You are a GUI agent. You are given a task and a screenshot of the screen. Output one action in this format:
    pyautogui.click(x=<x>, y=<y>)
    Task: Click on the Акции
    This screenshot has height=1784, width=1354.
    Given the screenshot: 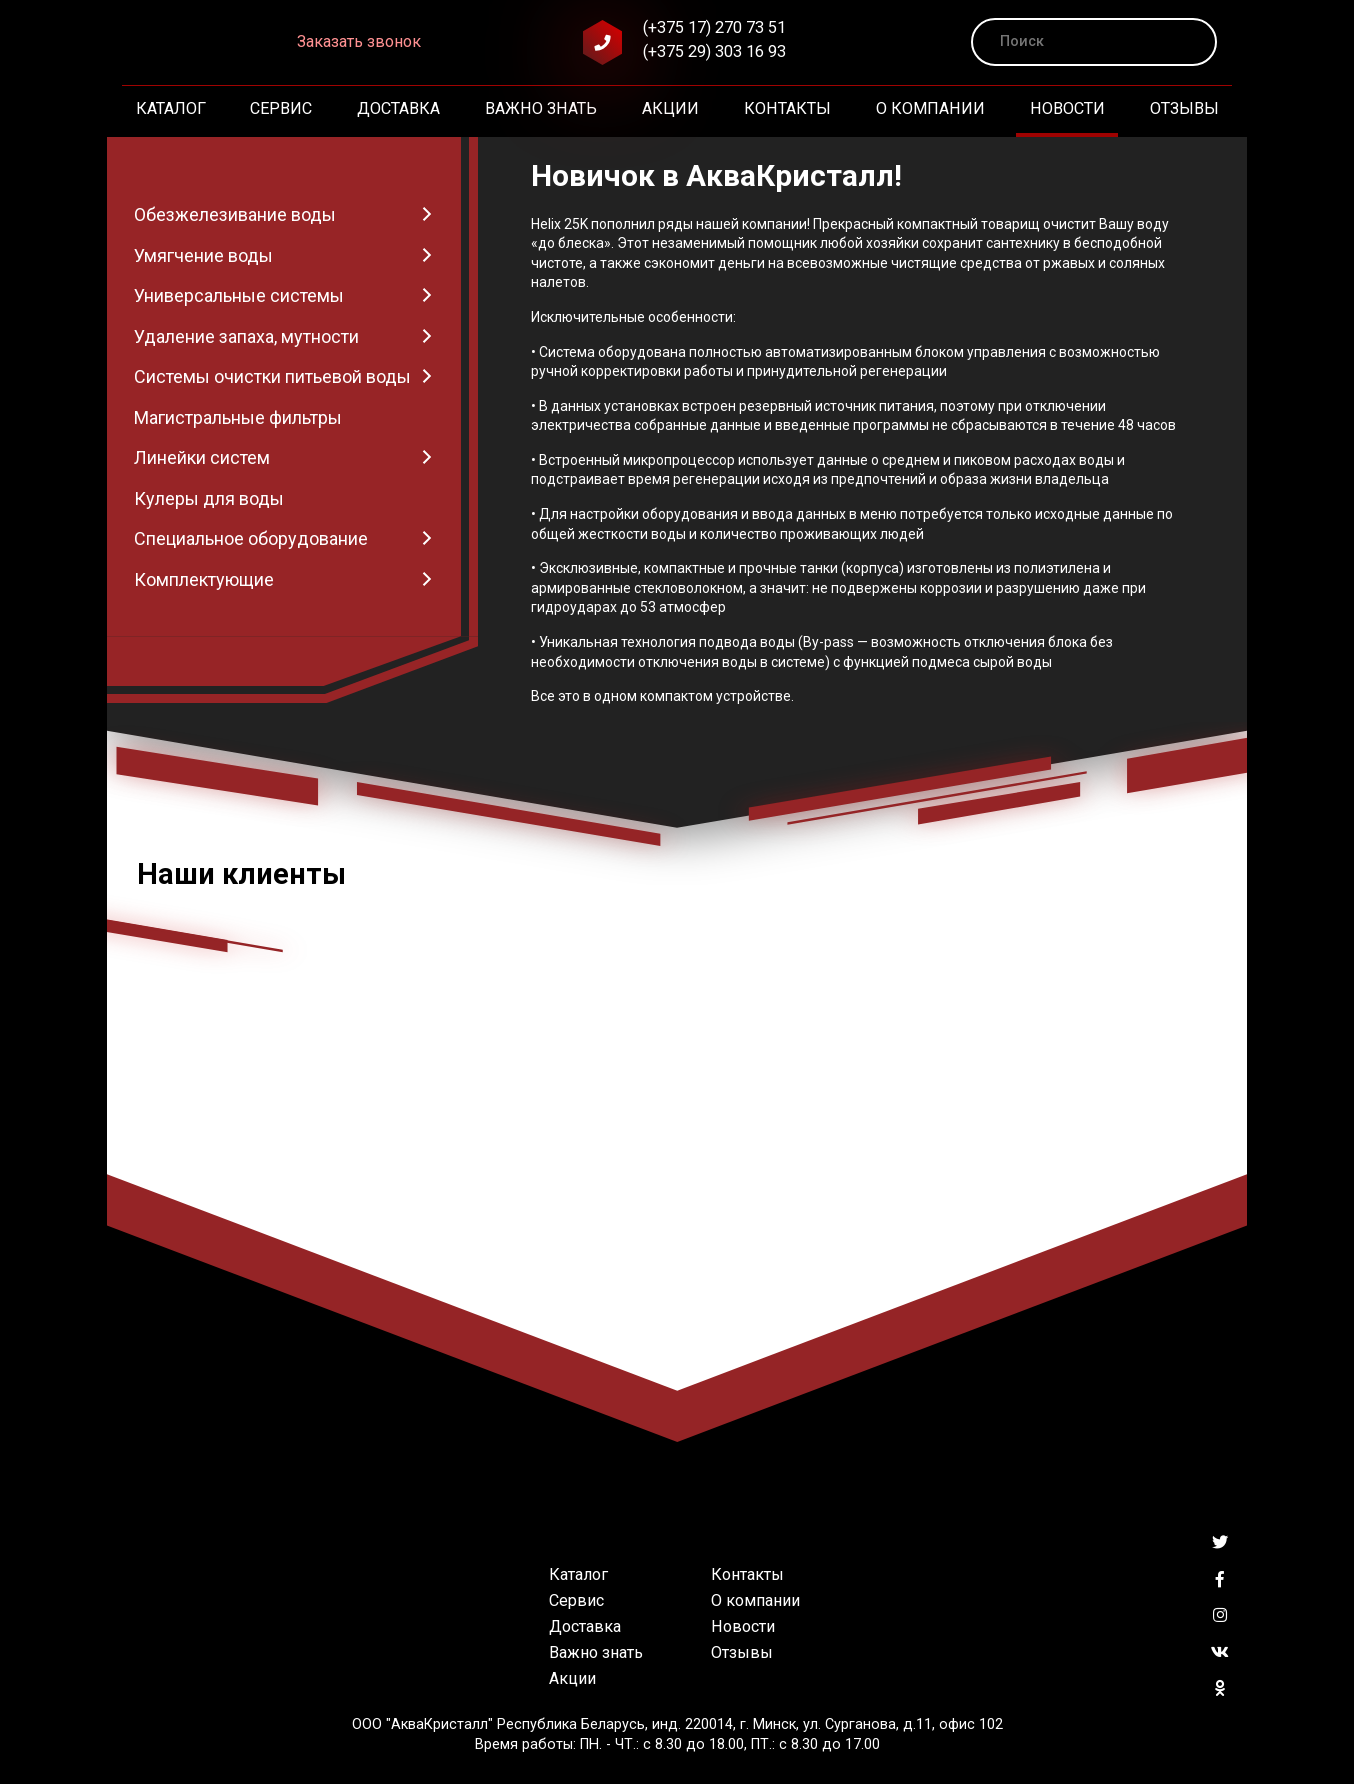 What is the action you would take?
    pyautogui.click(x=670, y=108)
    